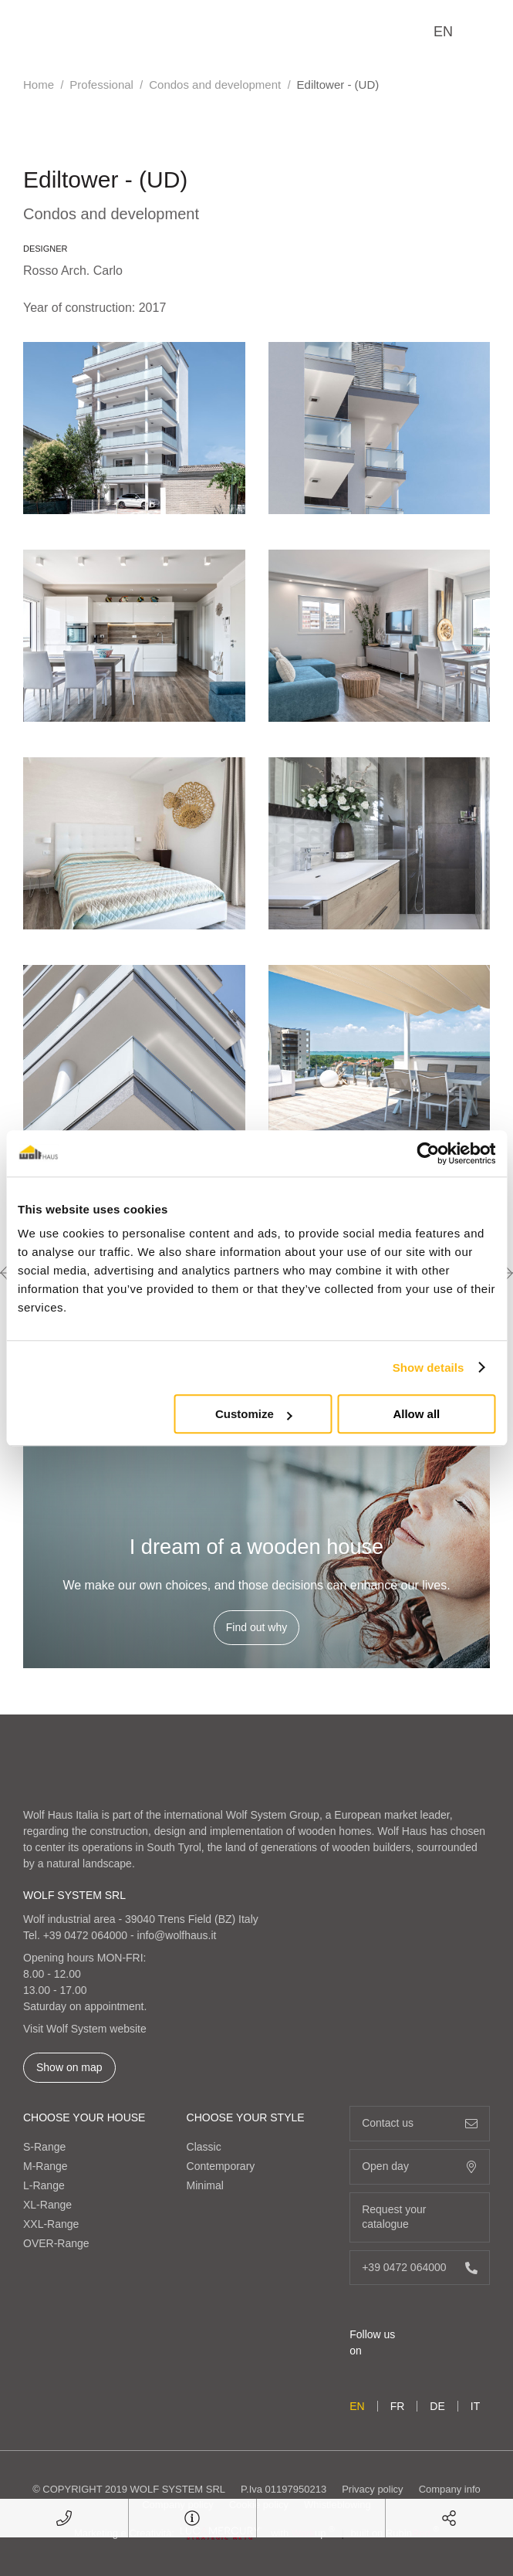 This screenshot has height=2576, width=513. Describe the element at coordinates (372, 2489) in the screenshot. I see `Privacy policy` at that location.